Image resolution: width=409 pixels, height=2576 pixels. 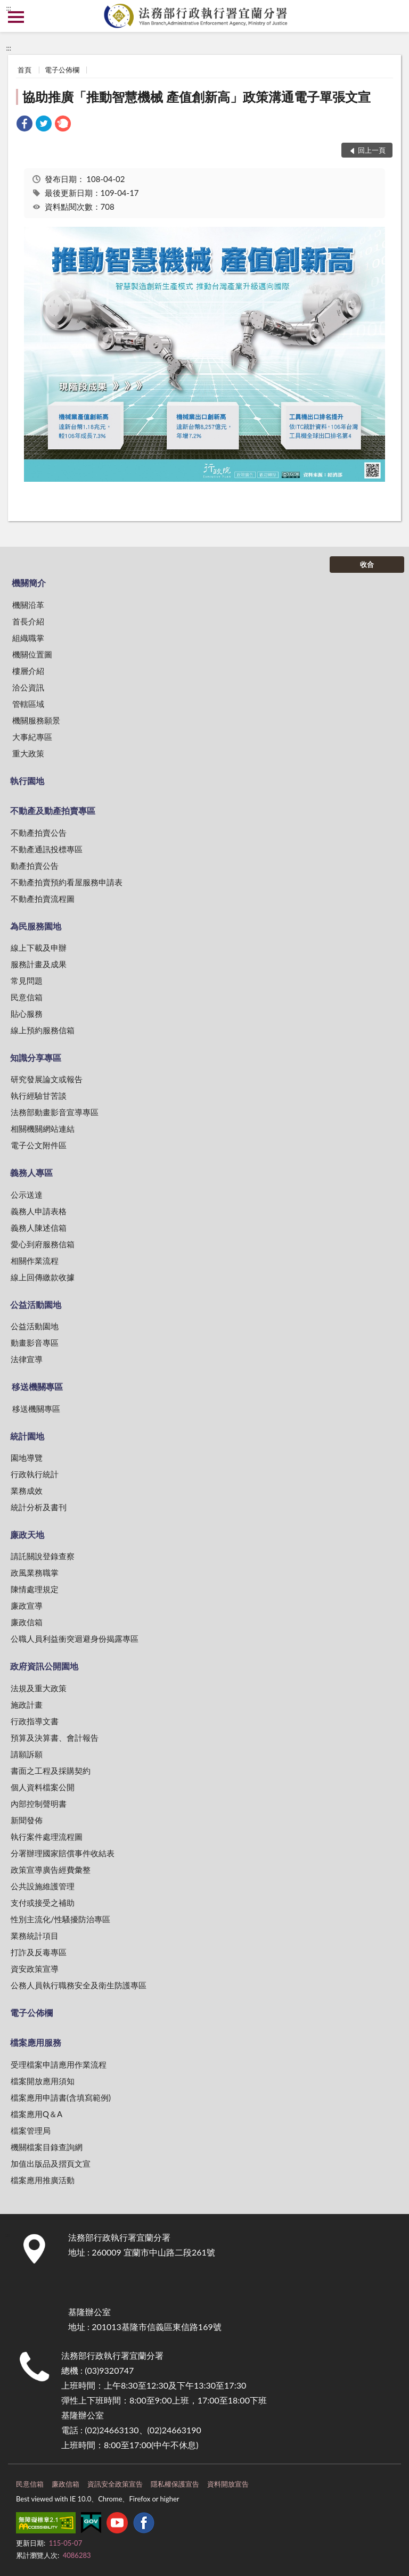 I want to click on 書面之工程及採購契約, so click(x=51, y=1770).